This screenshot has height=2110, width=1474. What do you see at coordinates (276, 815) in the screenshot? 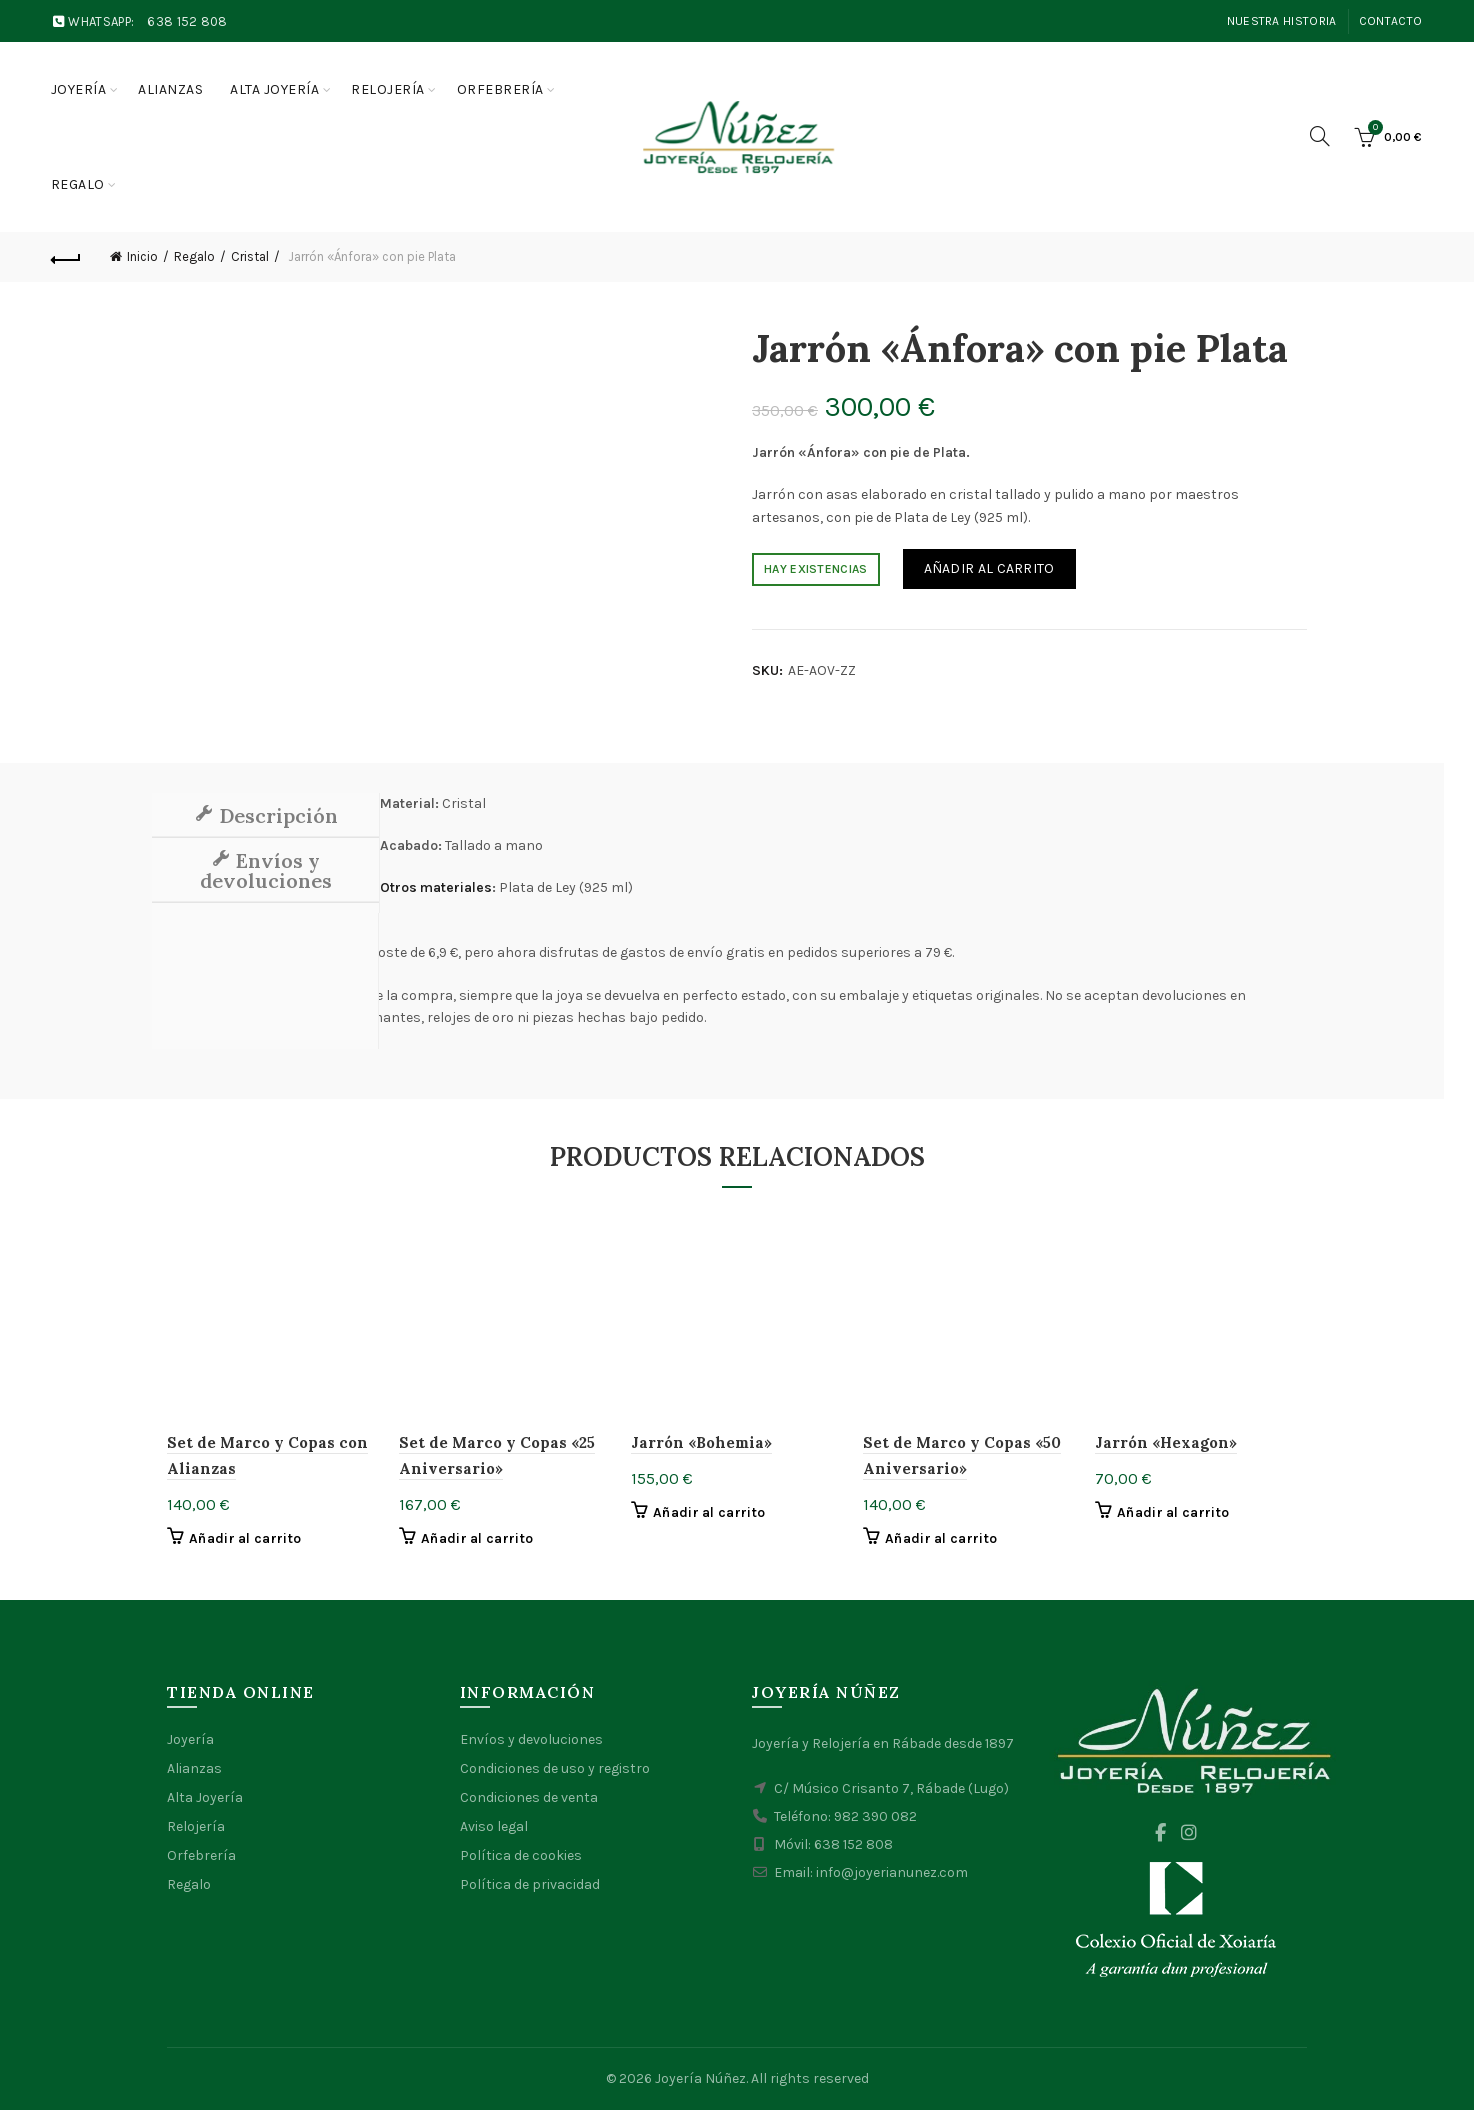
I see `Descripción [tab]` at bounding box center [276, 815].